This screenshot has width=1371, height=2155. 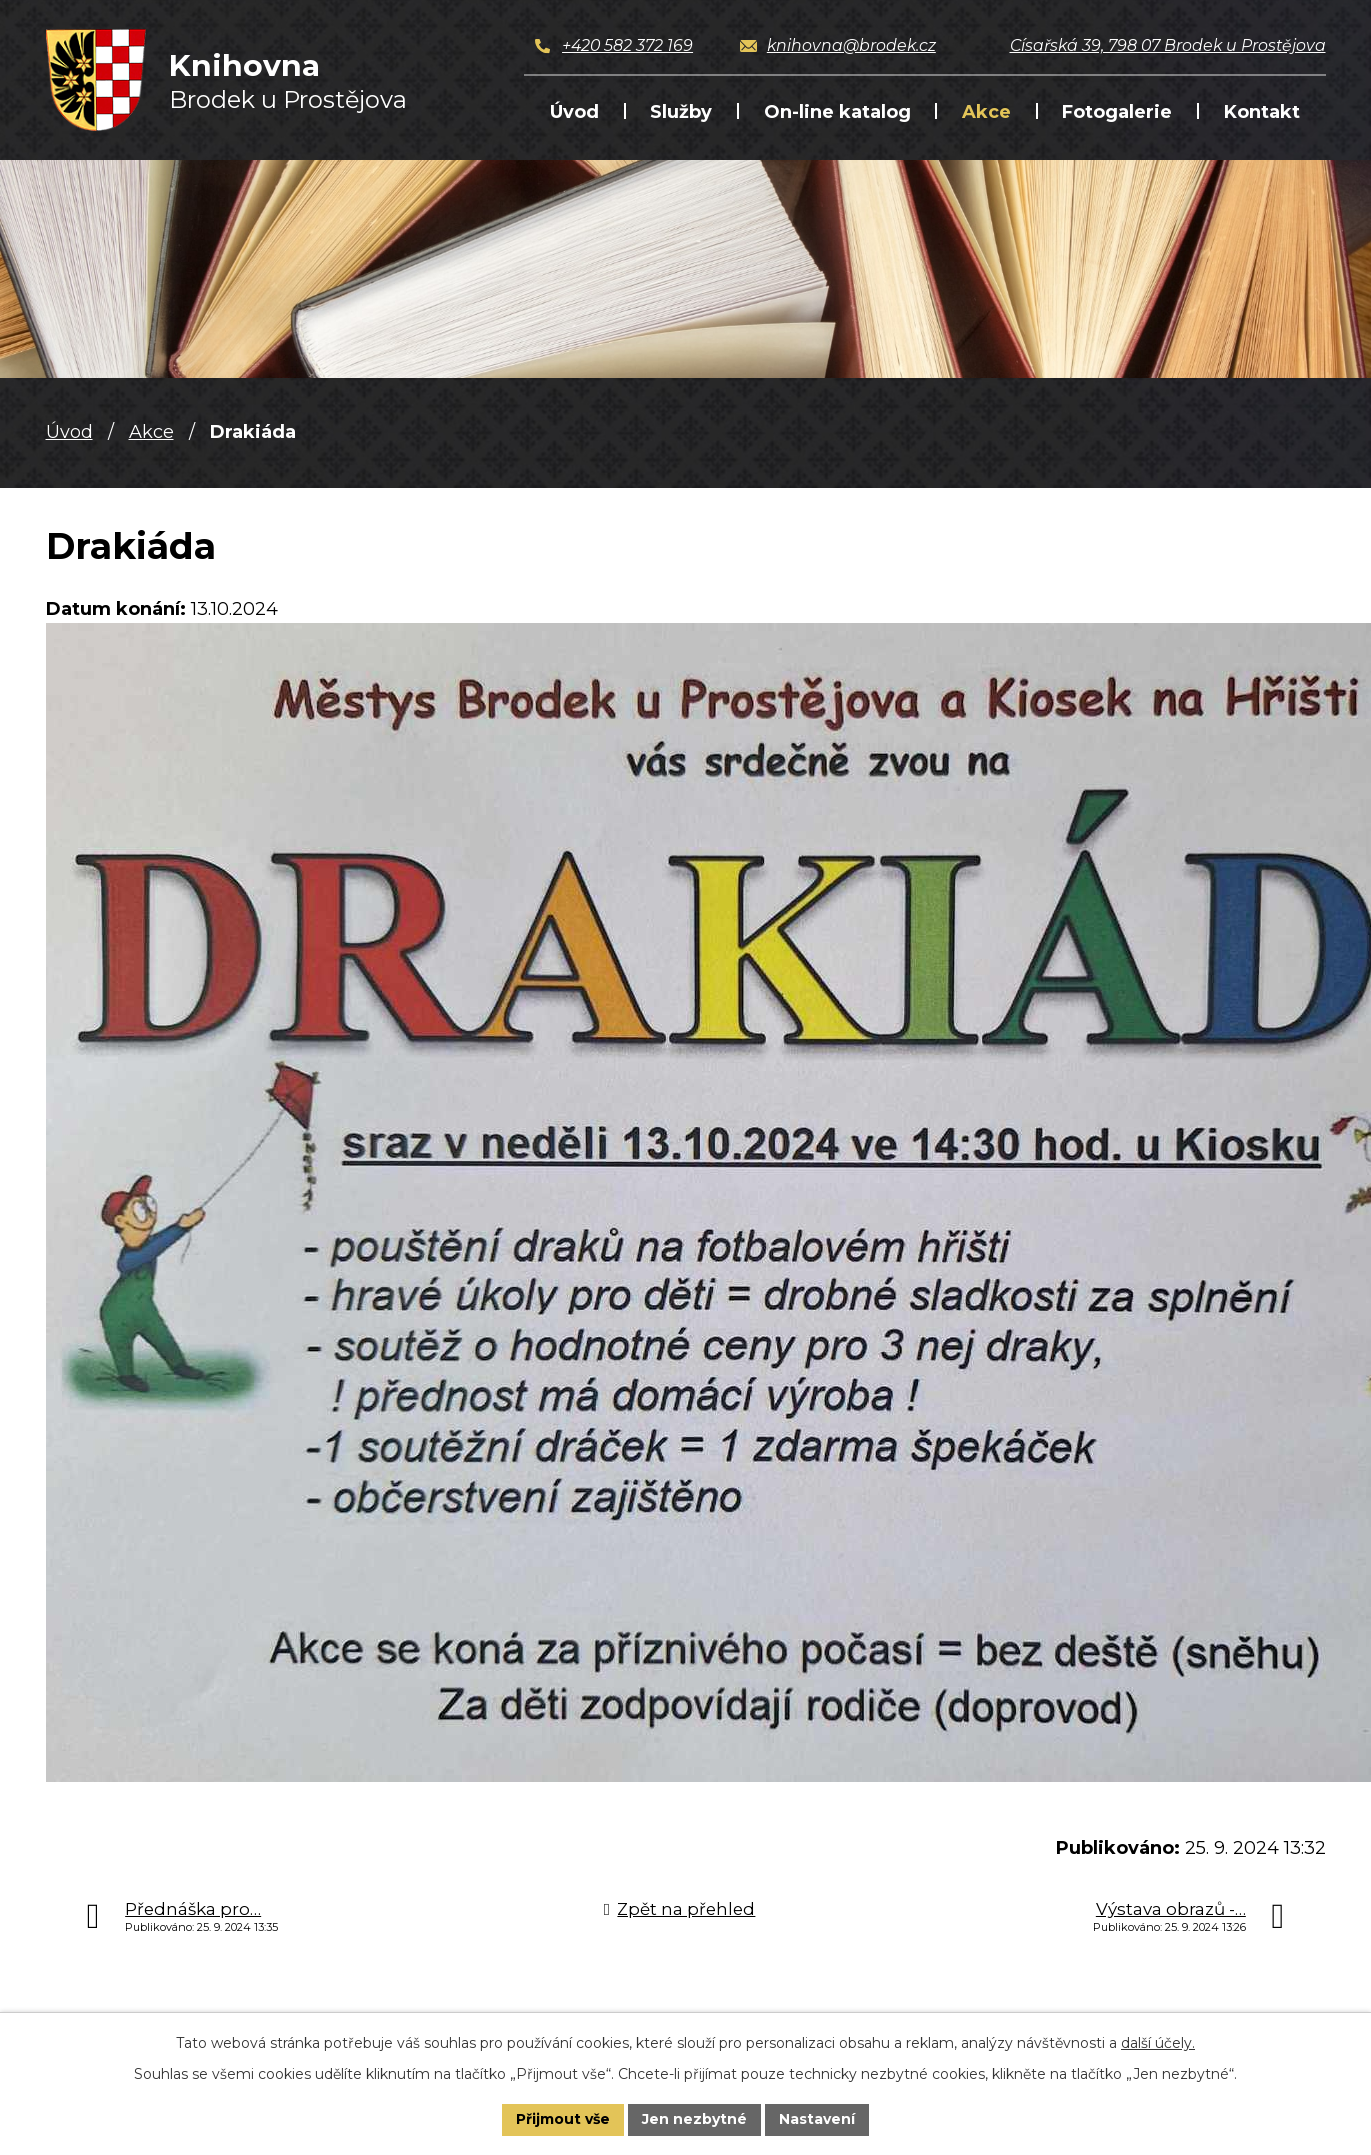 What do you see at coordinates (574, 112) in the screenshot?
I see `Úvod` at bounding box center [574, 112].